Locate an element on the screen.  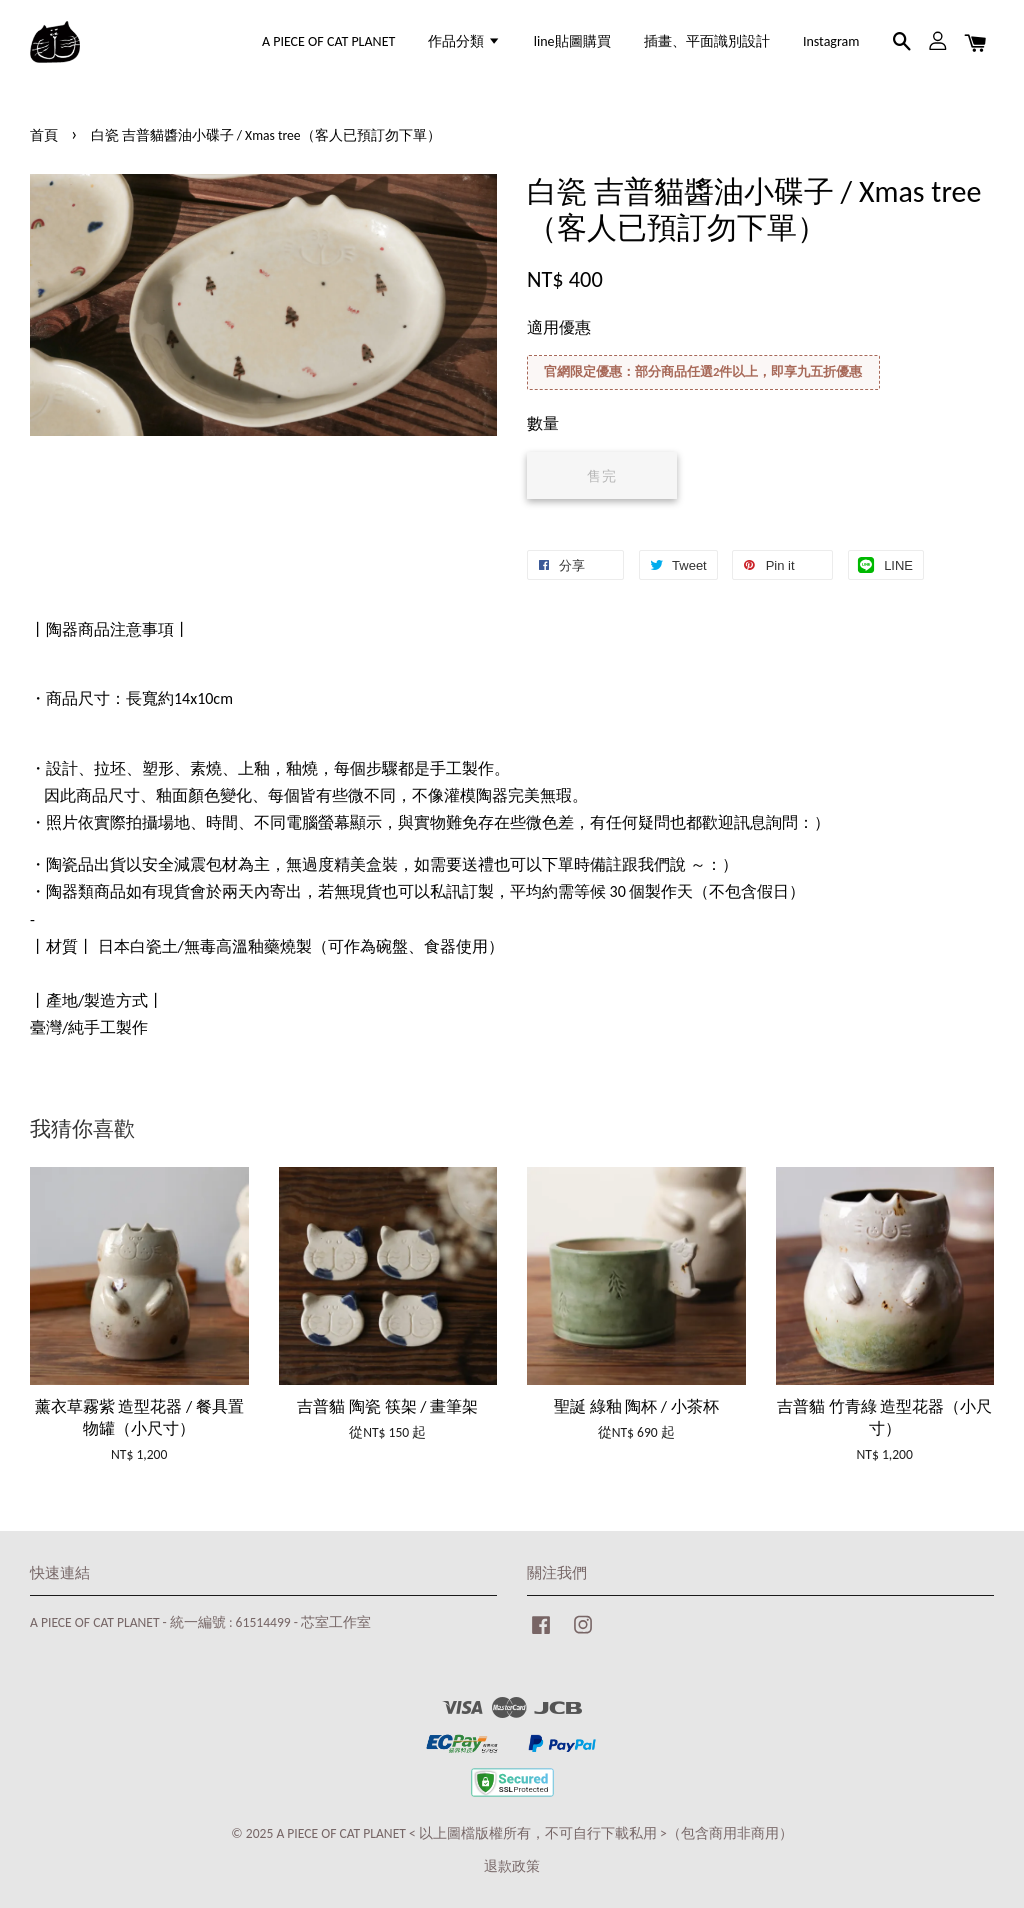
line貼圖購買 is located at coordinates (572, 41).